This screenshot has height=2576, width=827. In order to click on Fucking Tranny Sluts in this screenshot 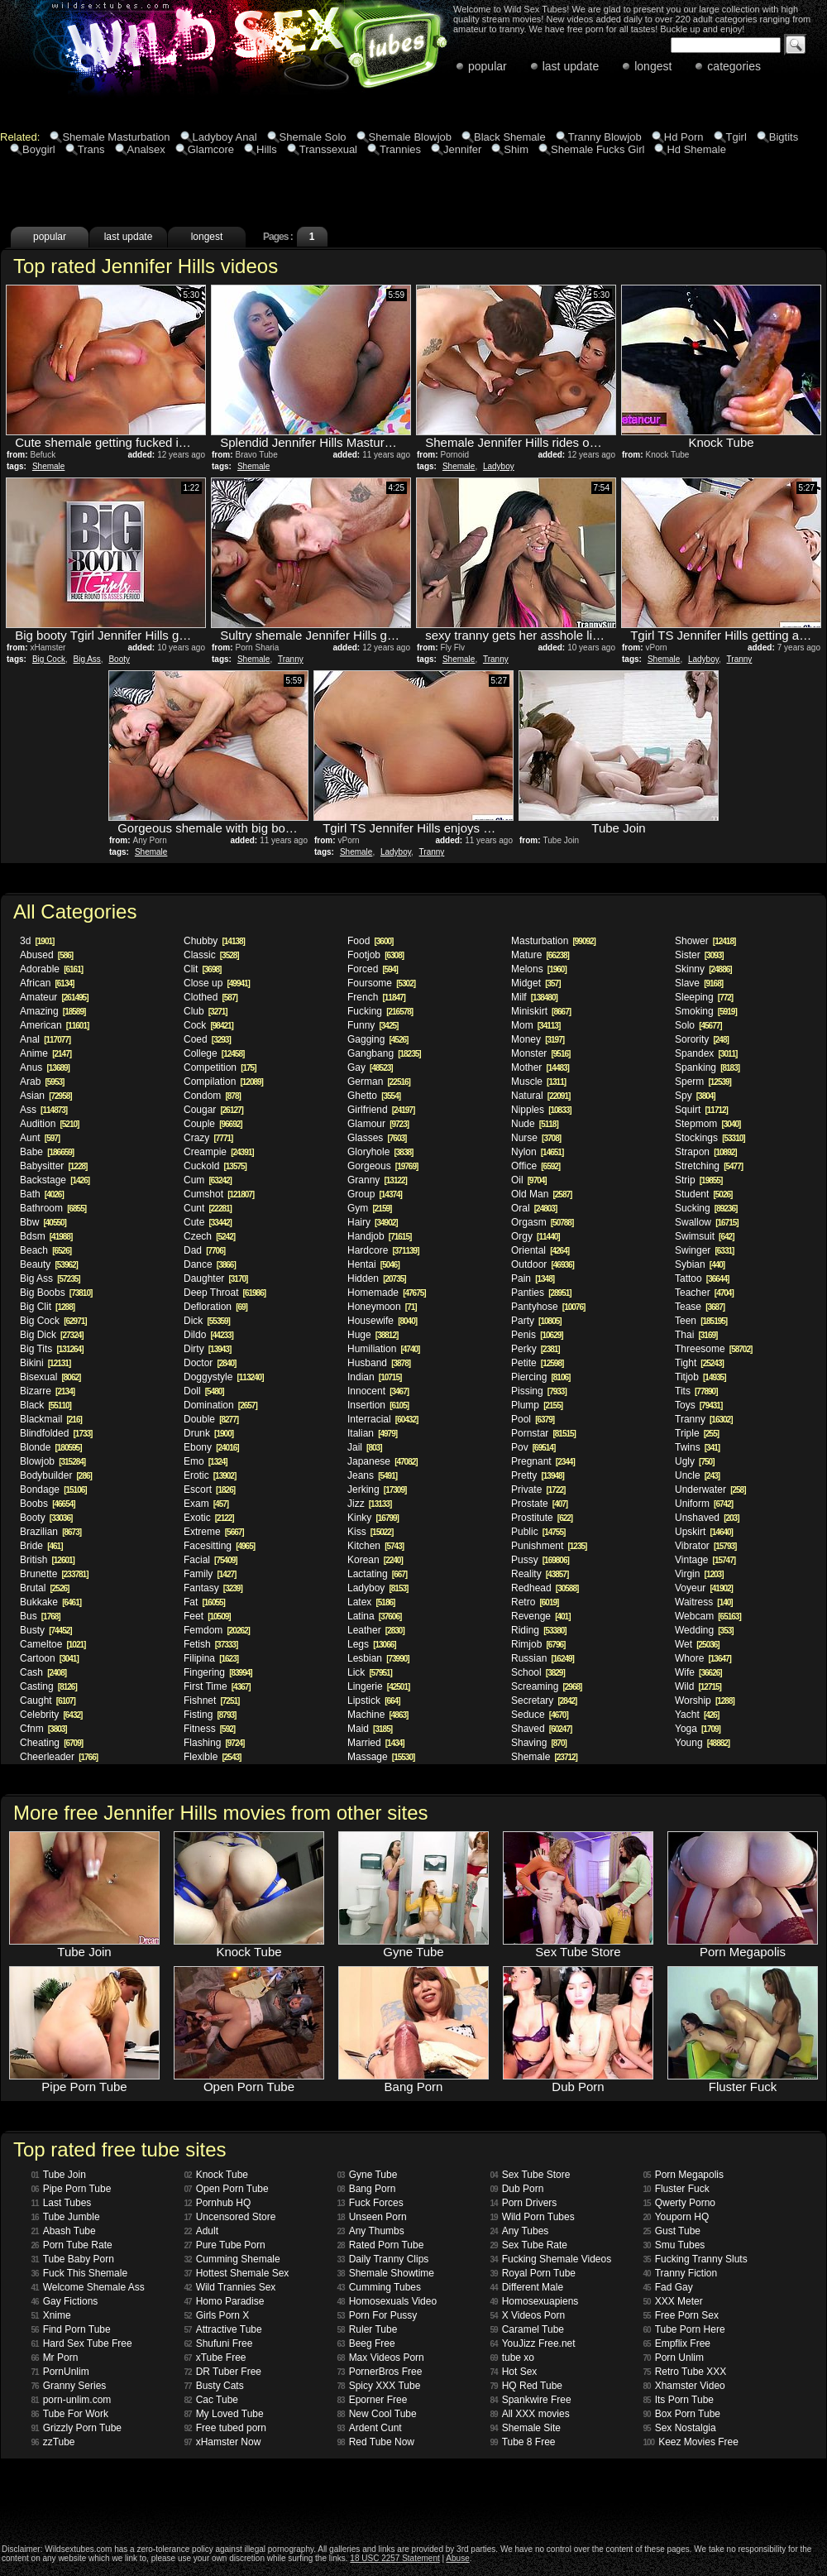, I will do `click(695, 2259)`.